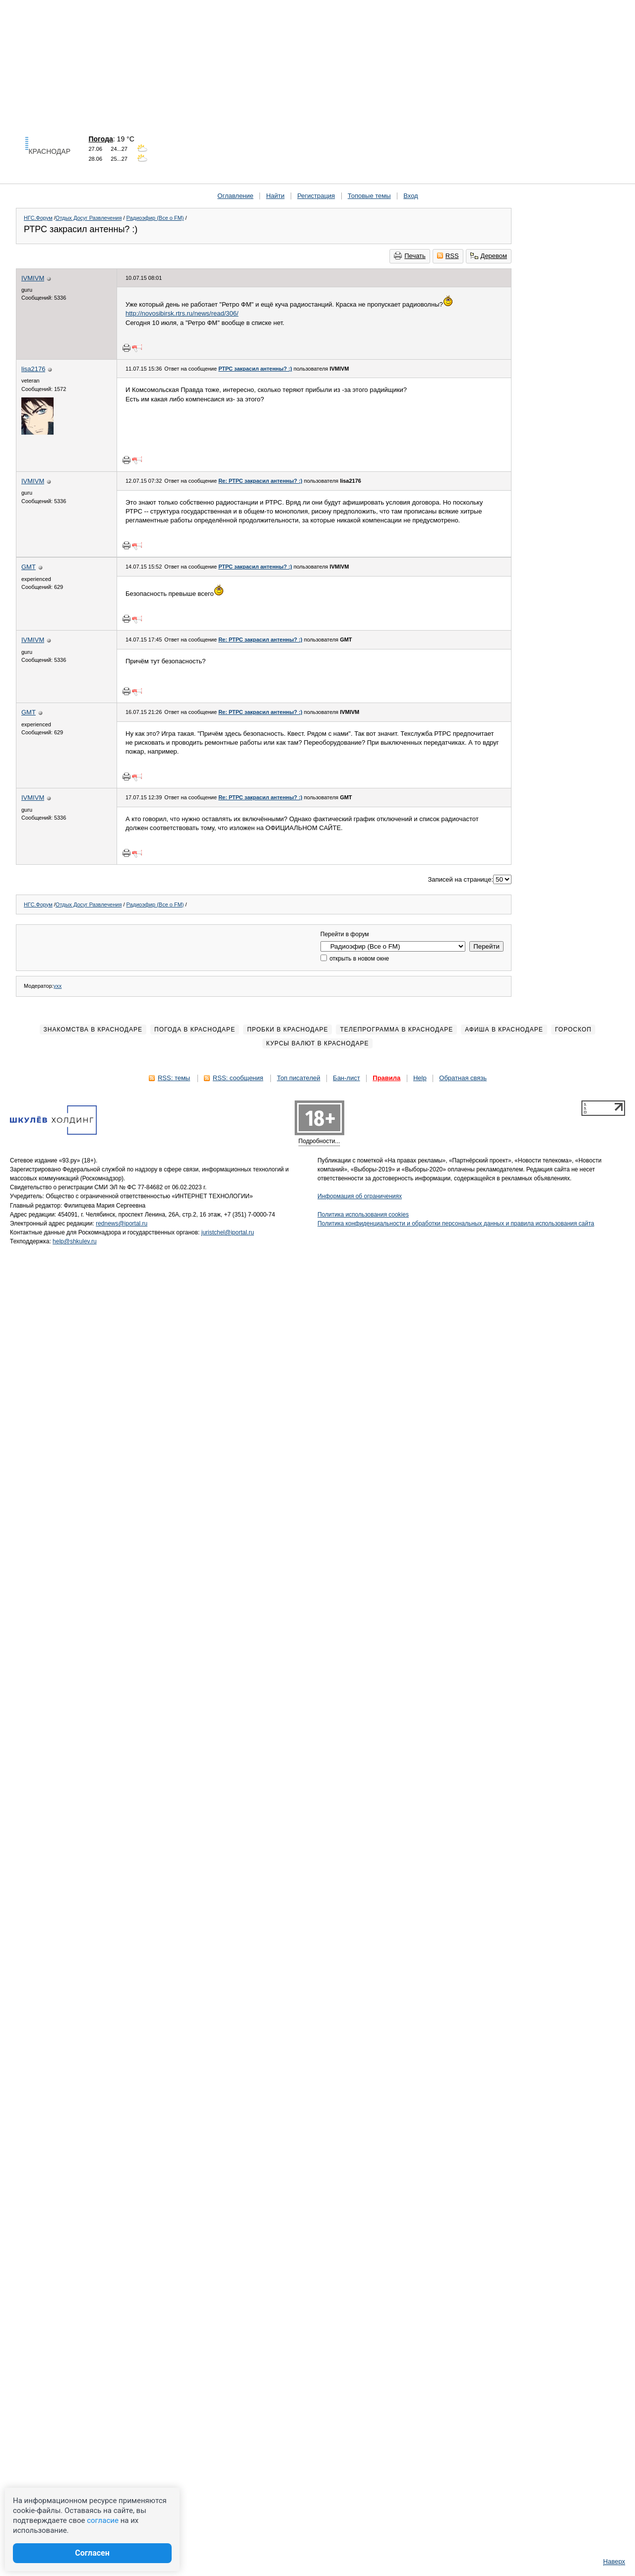  Describe the element at coordinates (420, 1078) in the screenshot. I see `Help` at that location.